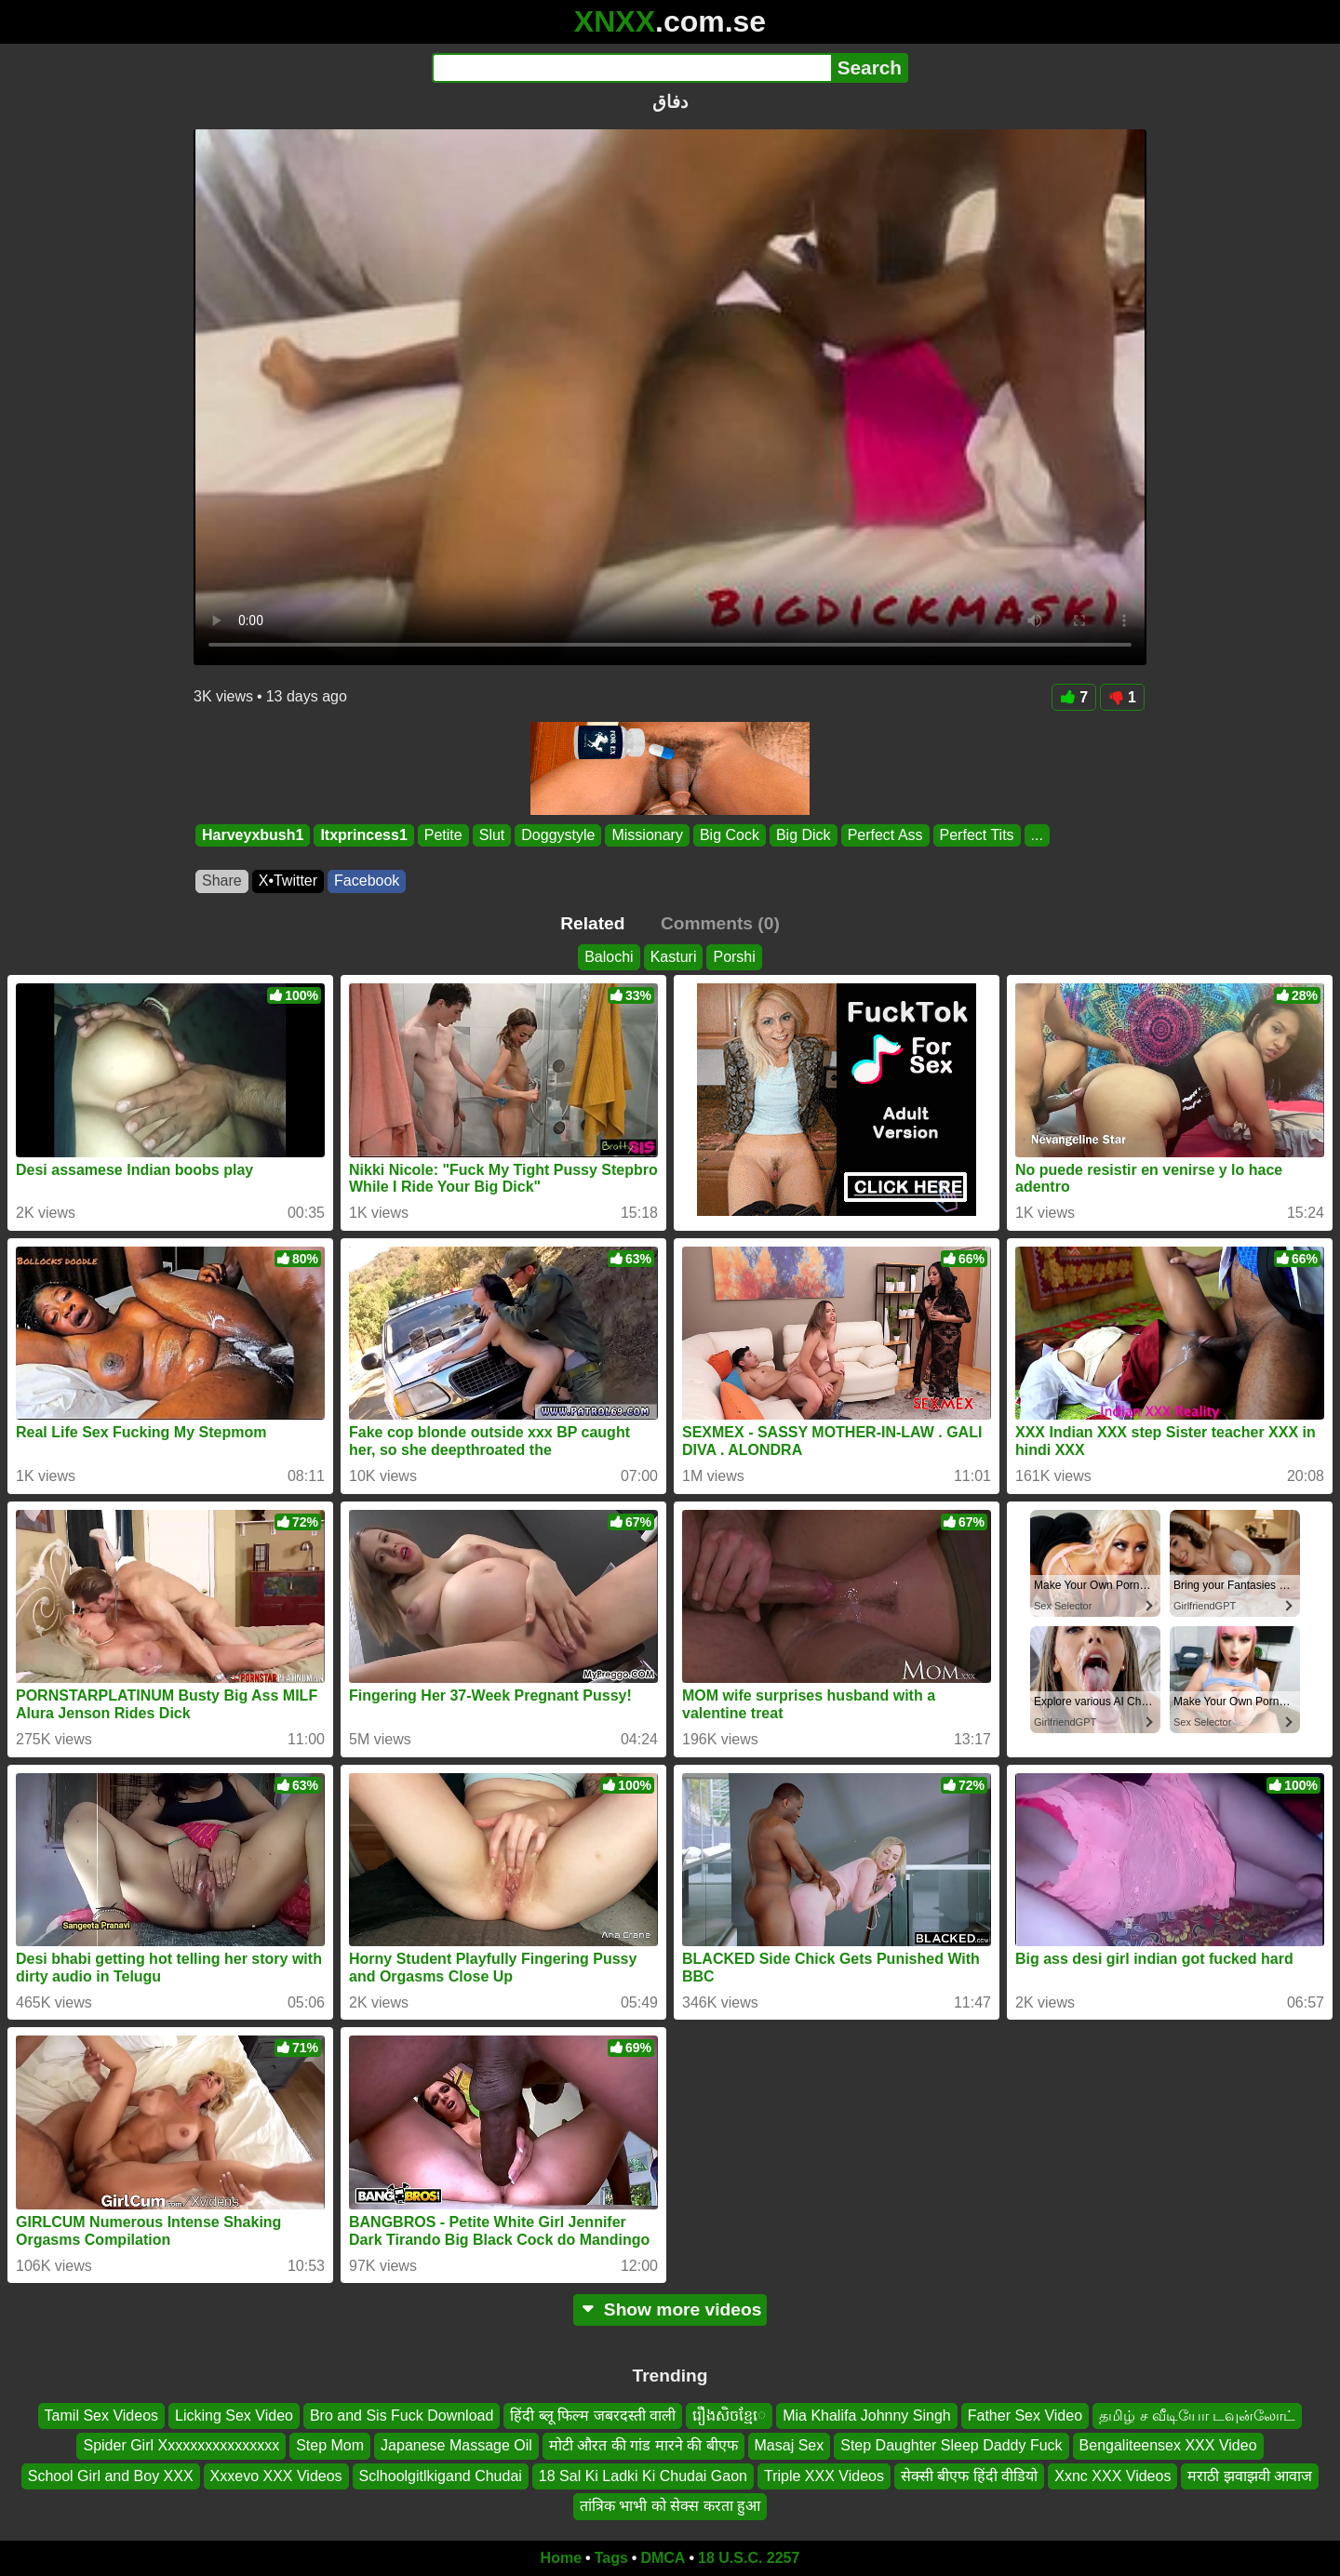 The height and width of the screenshot is (2576, 1340). I want to click on Kasturi, so click(673, 957).